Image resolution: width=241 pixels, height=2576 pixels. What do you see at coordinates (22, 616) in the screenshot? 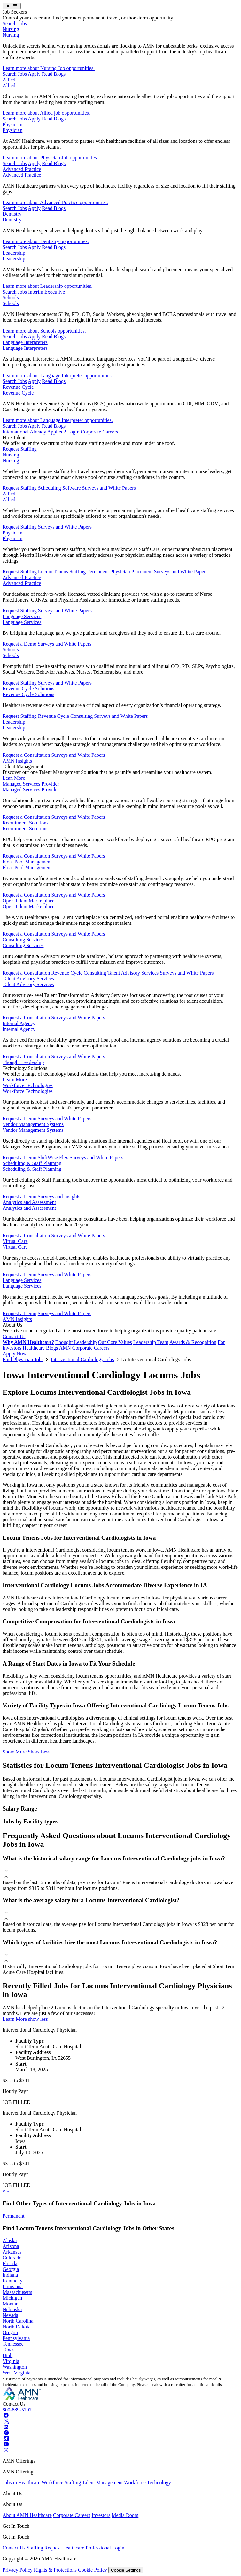
I see `Language Services` at bounding box center [22, 616].